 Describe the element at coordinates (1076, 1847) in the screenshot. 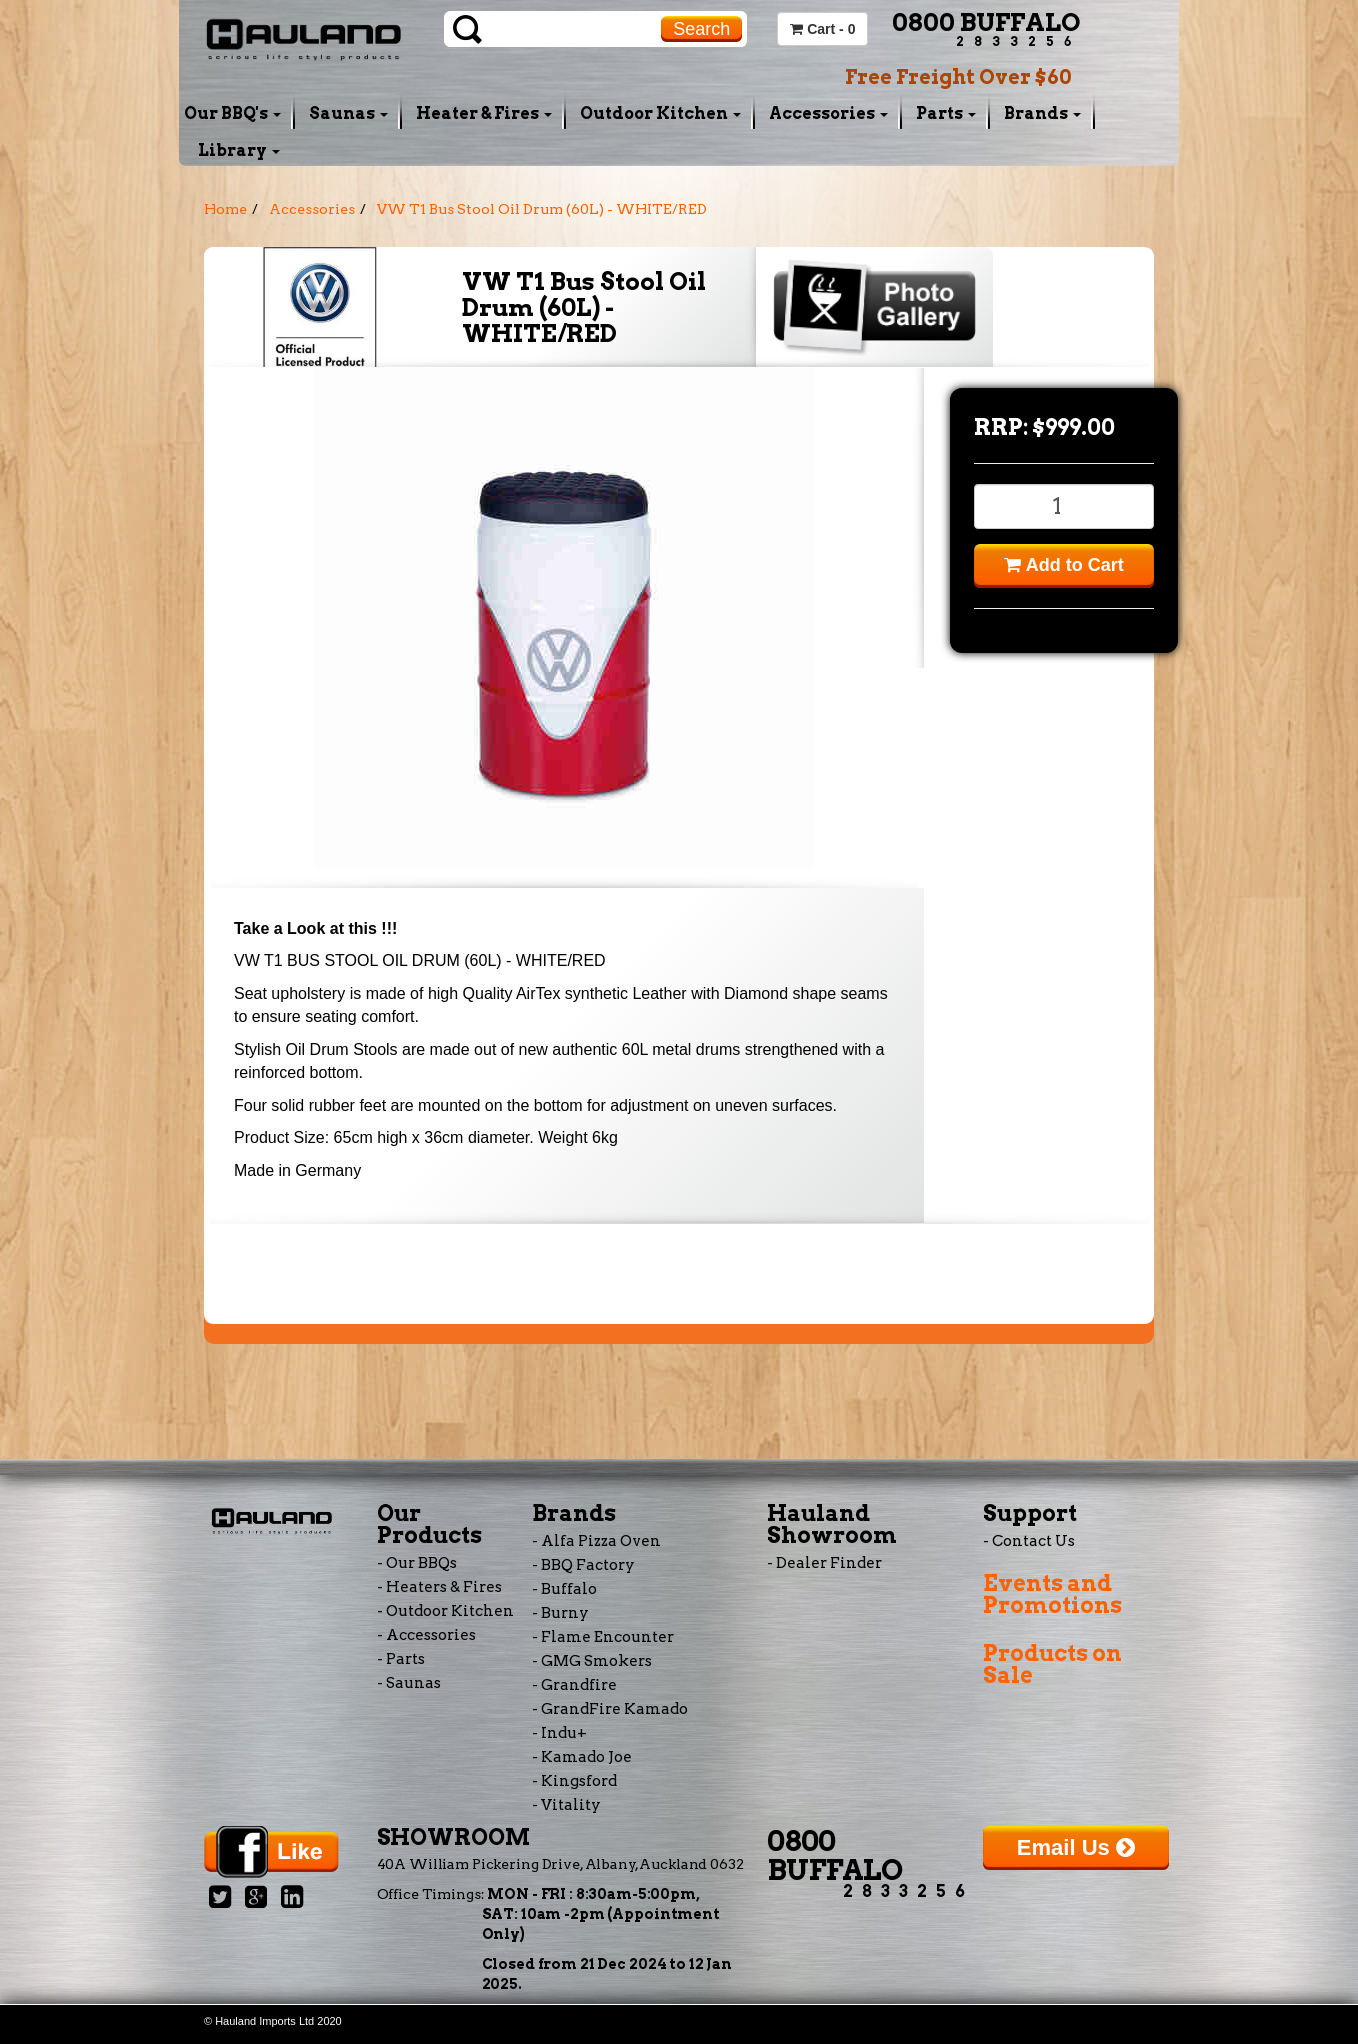

I see `Email Us` at that location.